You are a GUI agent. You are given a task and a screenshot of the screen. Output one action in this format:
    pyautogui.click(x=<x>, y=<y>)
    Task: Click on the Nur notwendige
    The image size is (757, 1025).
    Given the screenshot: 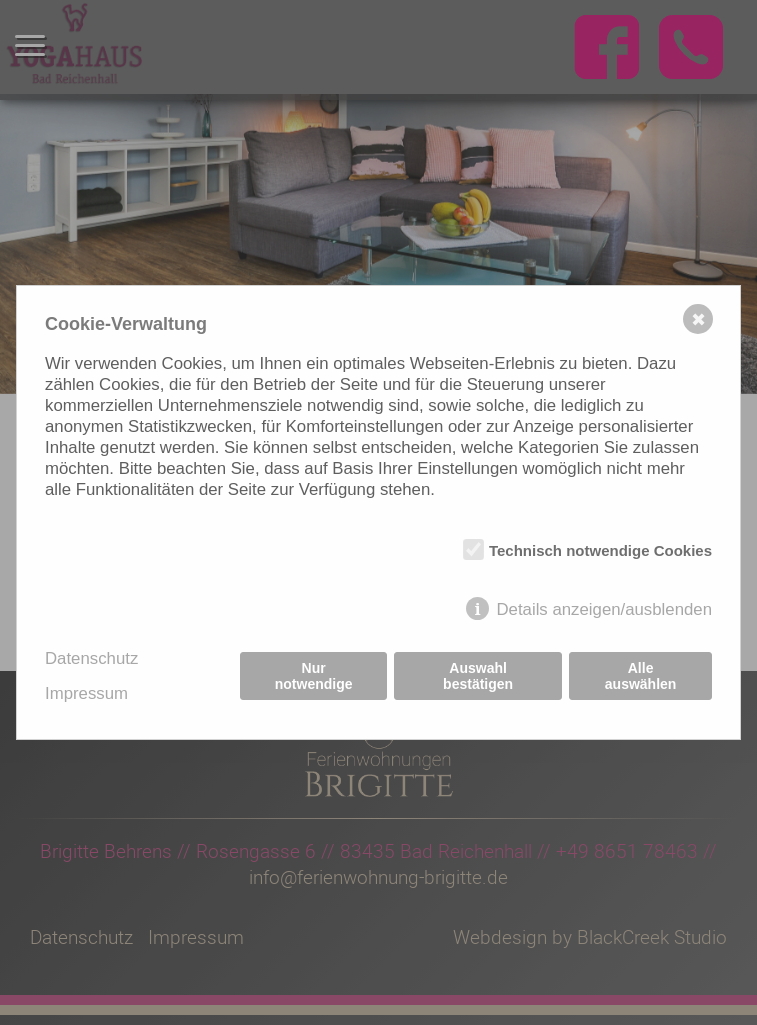 What is the action you would take?
    pyautogui.click(x=314, y=676)
    